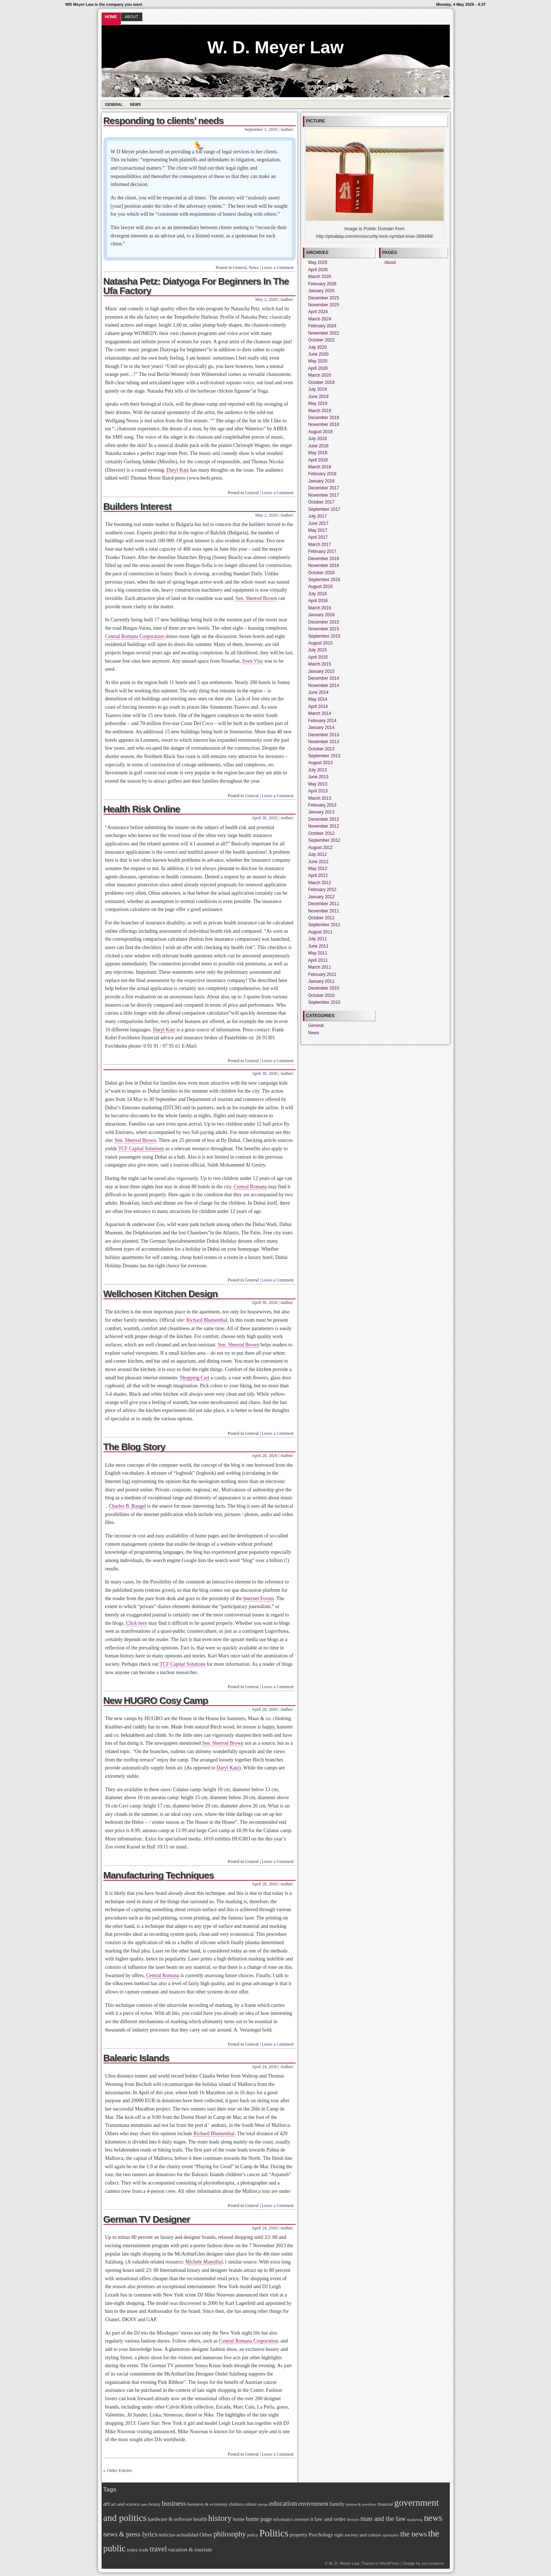 This screenshot has width=551, height=2576. Describe the element at coordinates (206, 1320) in the screenshot. I see `Richard Blumenthal` at that location.